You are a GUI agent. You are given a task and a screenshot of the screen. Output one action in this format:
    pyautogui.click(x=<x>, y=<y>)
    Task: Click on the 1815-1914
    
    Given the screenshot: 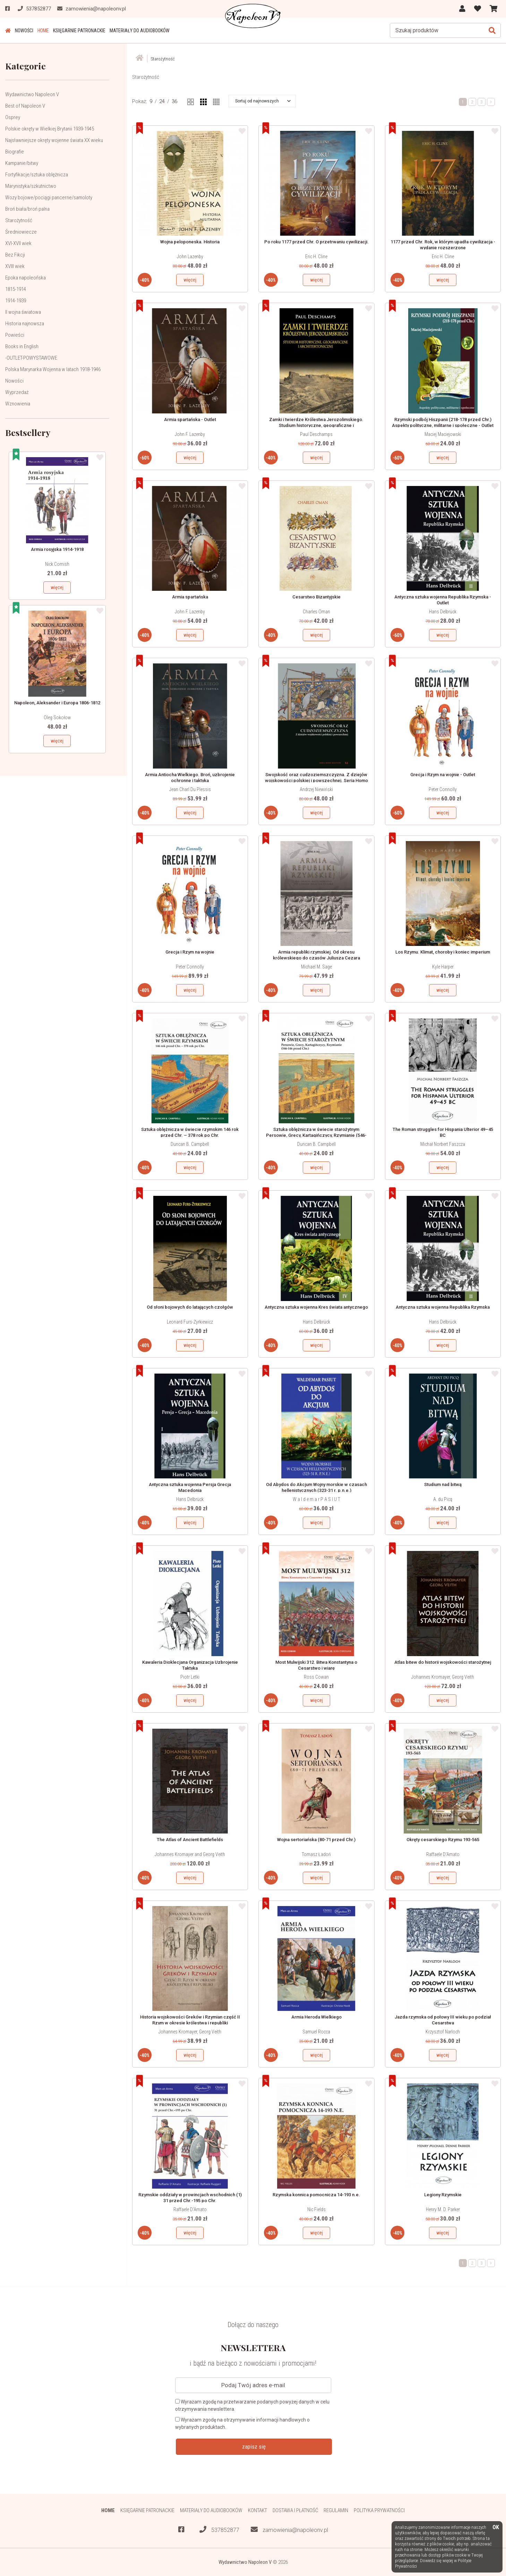 What is the action you would take?
    pyautogui.click(x=15, y=289)
    